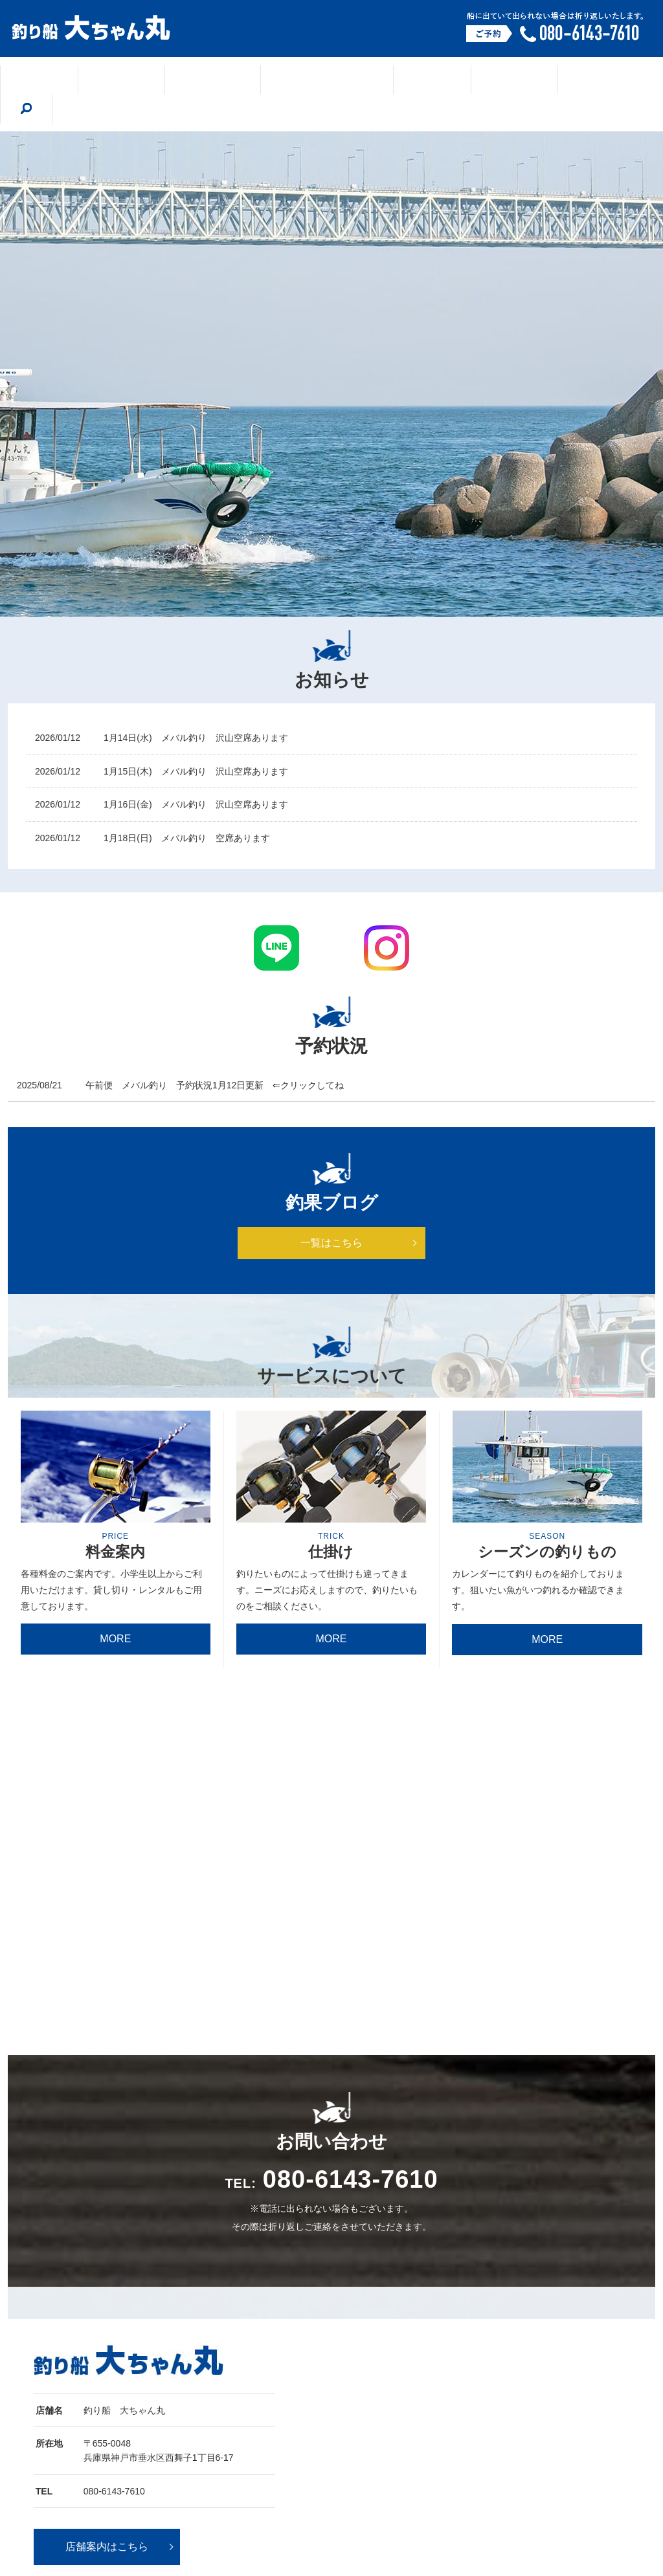 The height and width of the screenshot is (2576, 663). I want to click on 午前便 メバル釣り 予約状況1月12日更新 ⇐クリックしてね, so click(214, 1056).